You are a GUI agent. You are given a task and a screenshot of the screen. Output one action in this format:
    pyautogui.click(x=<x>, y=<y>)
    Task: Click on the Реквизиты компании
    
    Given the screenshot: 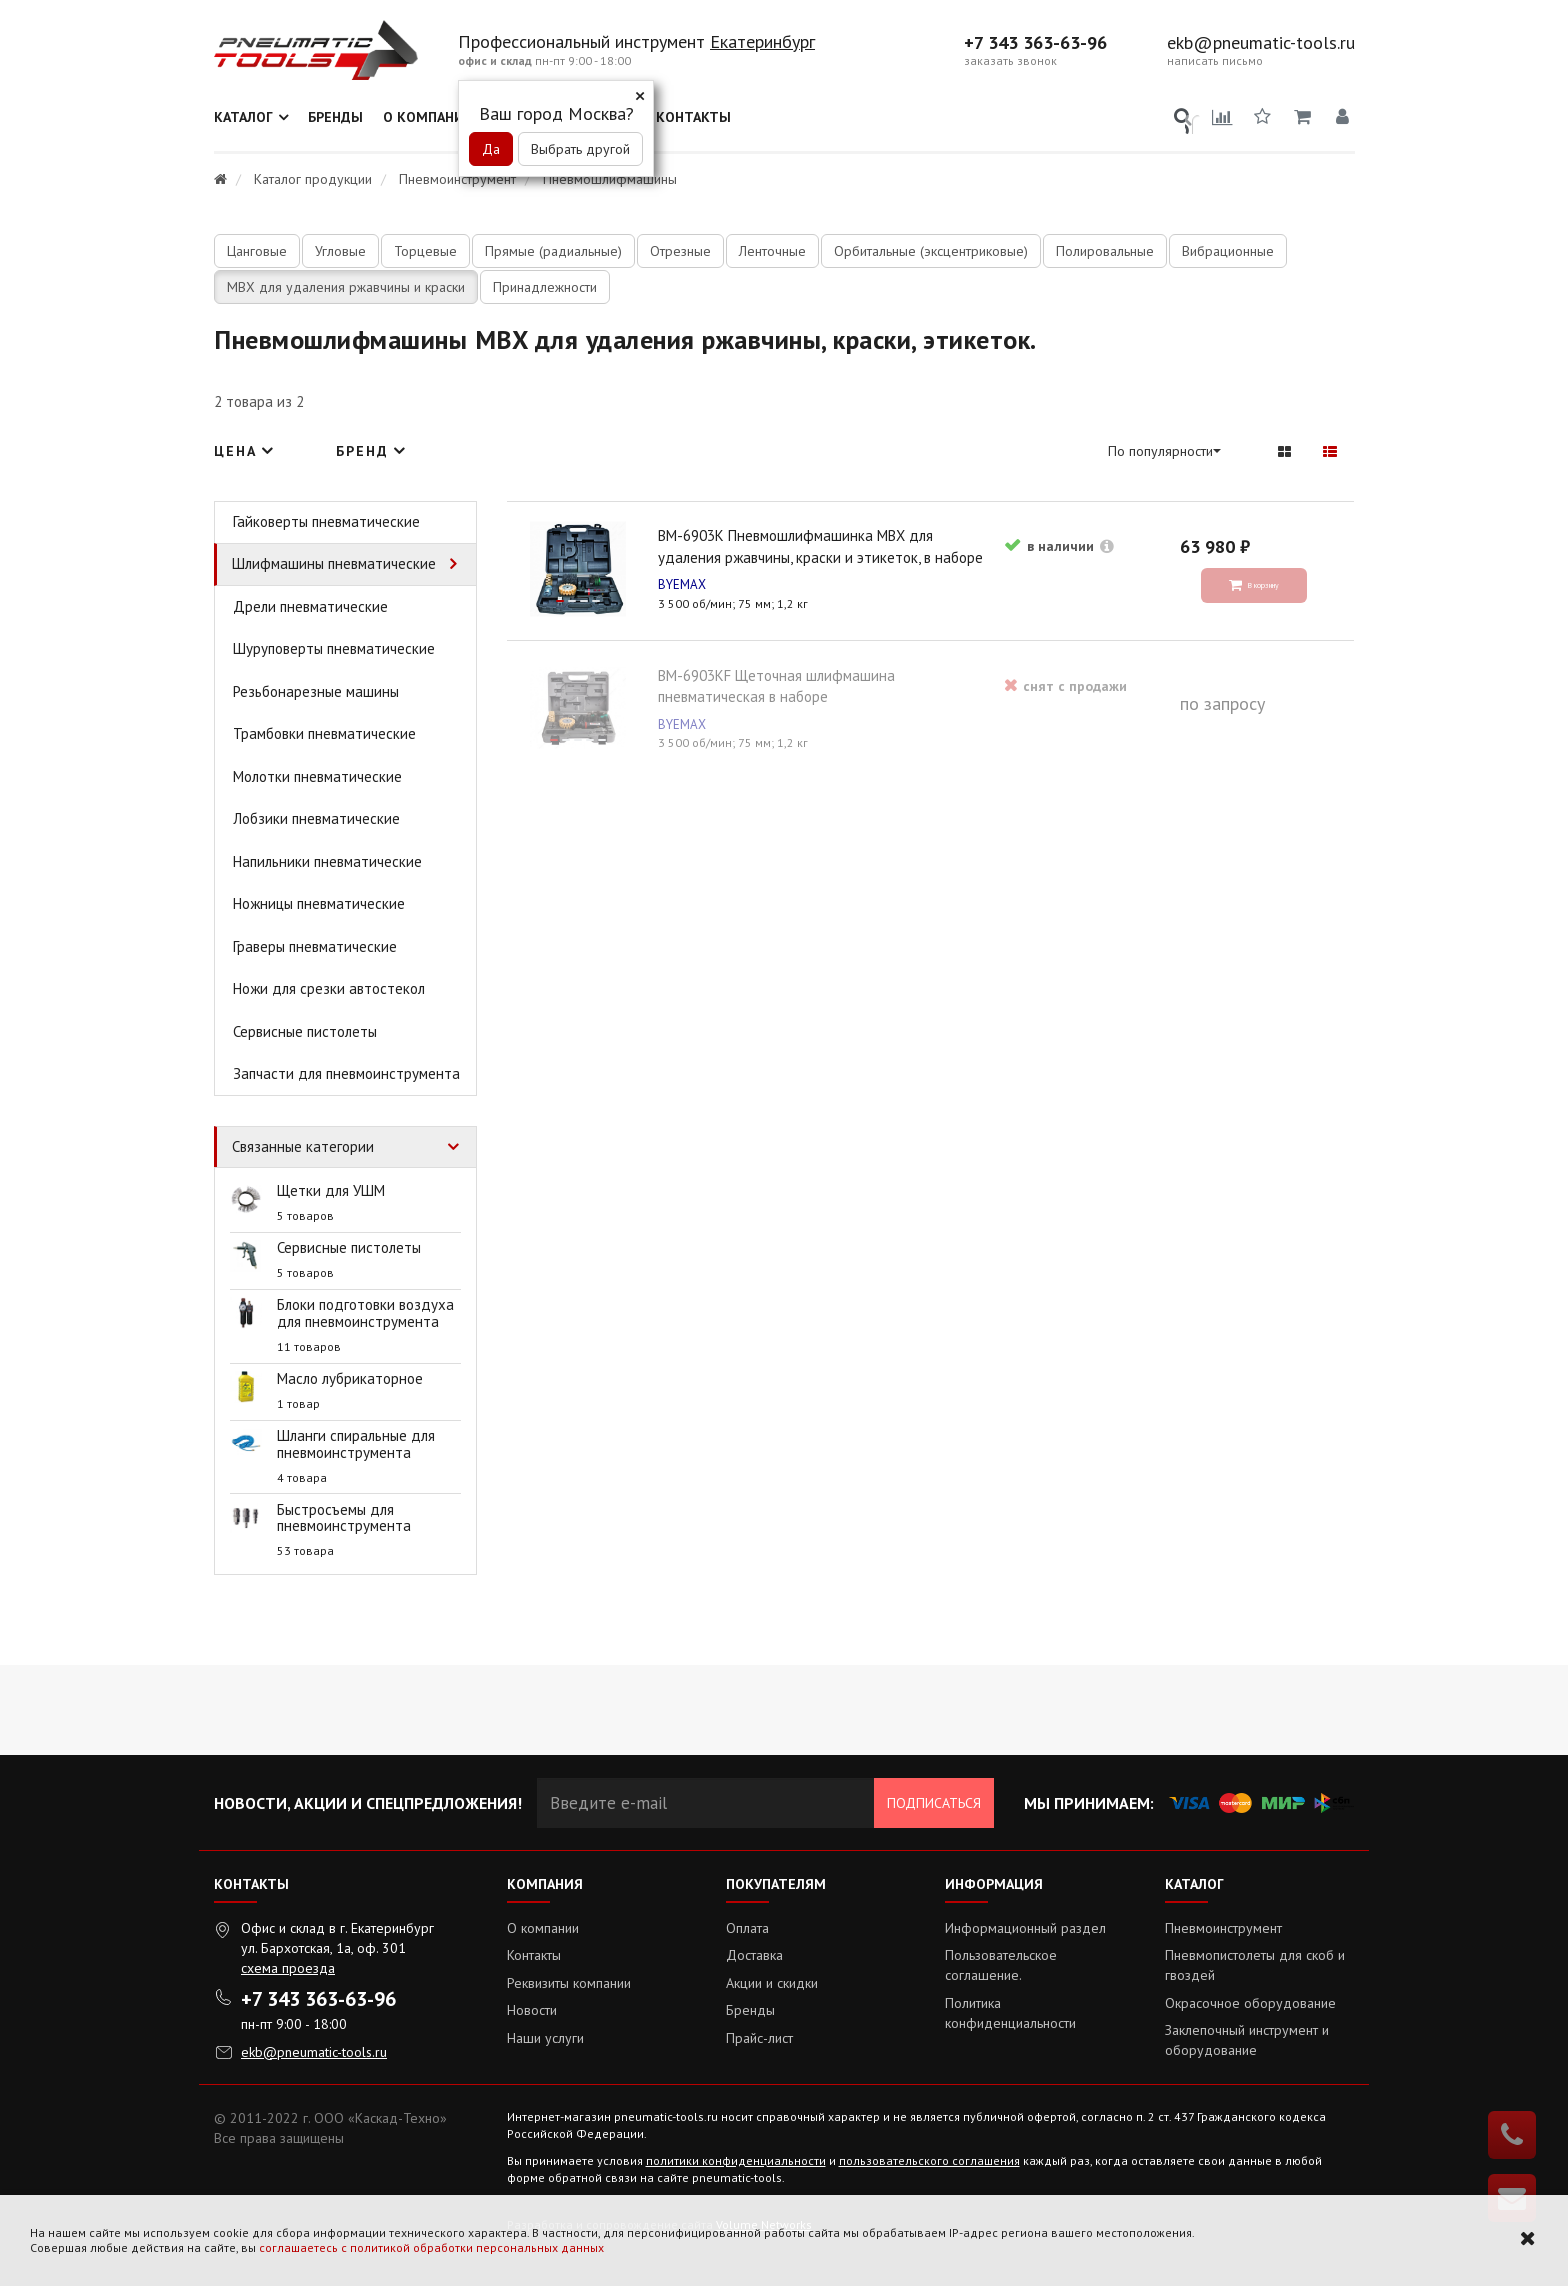 What is the action you would take?
    pyautogui.click(x=569, y=1983)
    